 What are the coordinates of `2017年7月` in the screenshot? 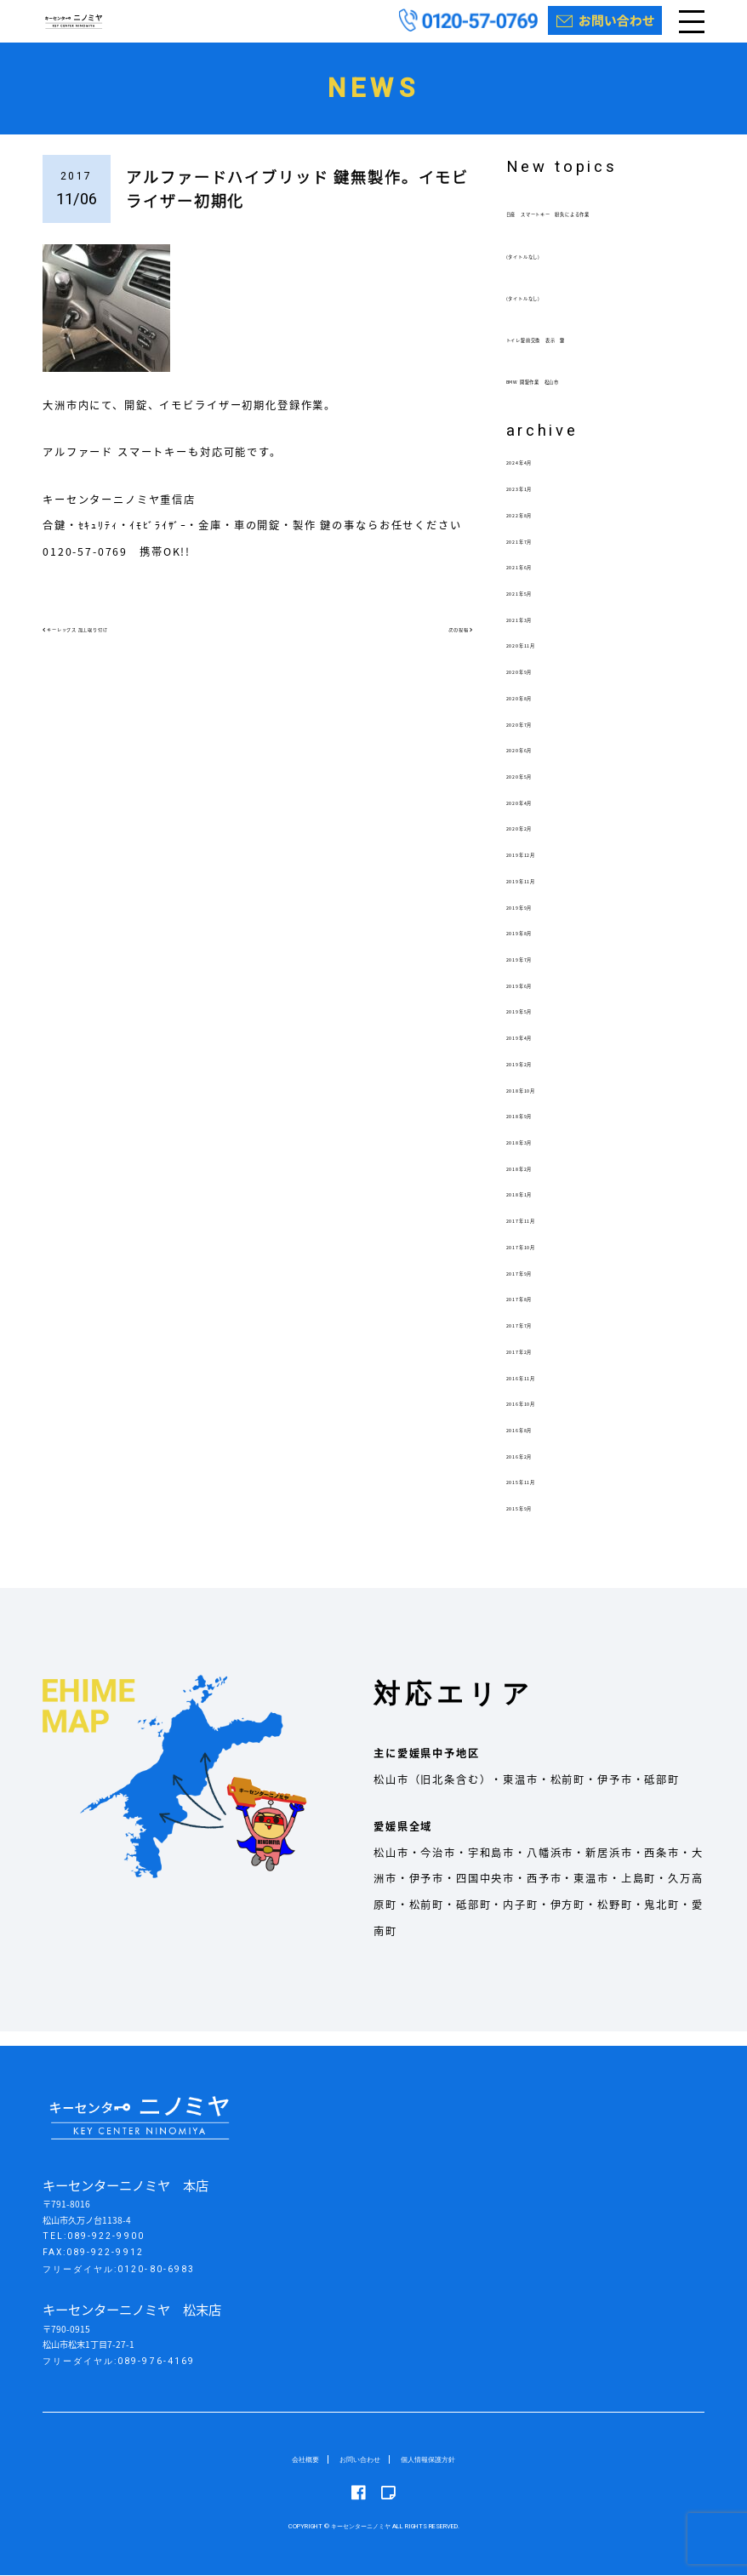 It's located at (536, 1339).